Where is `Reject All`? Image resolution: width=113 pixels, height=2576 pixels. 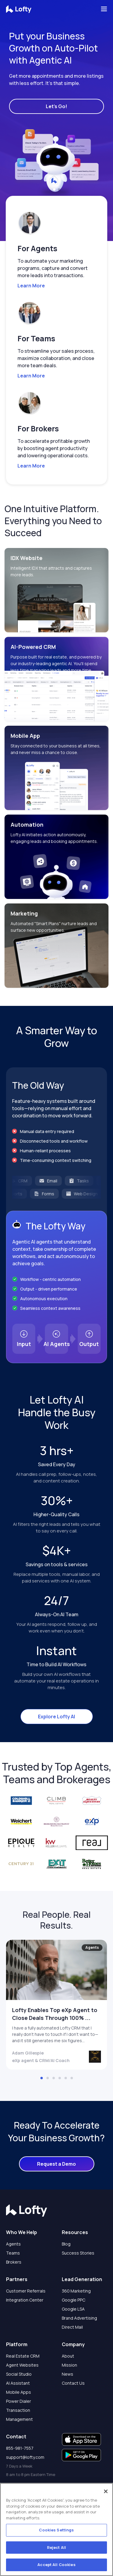 Reject All is located at coordinates (56, 2547).